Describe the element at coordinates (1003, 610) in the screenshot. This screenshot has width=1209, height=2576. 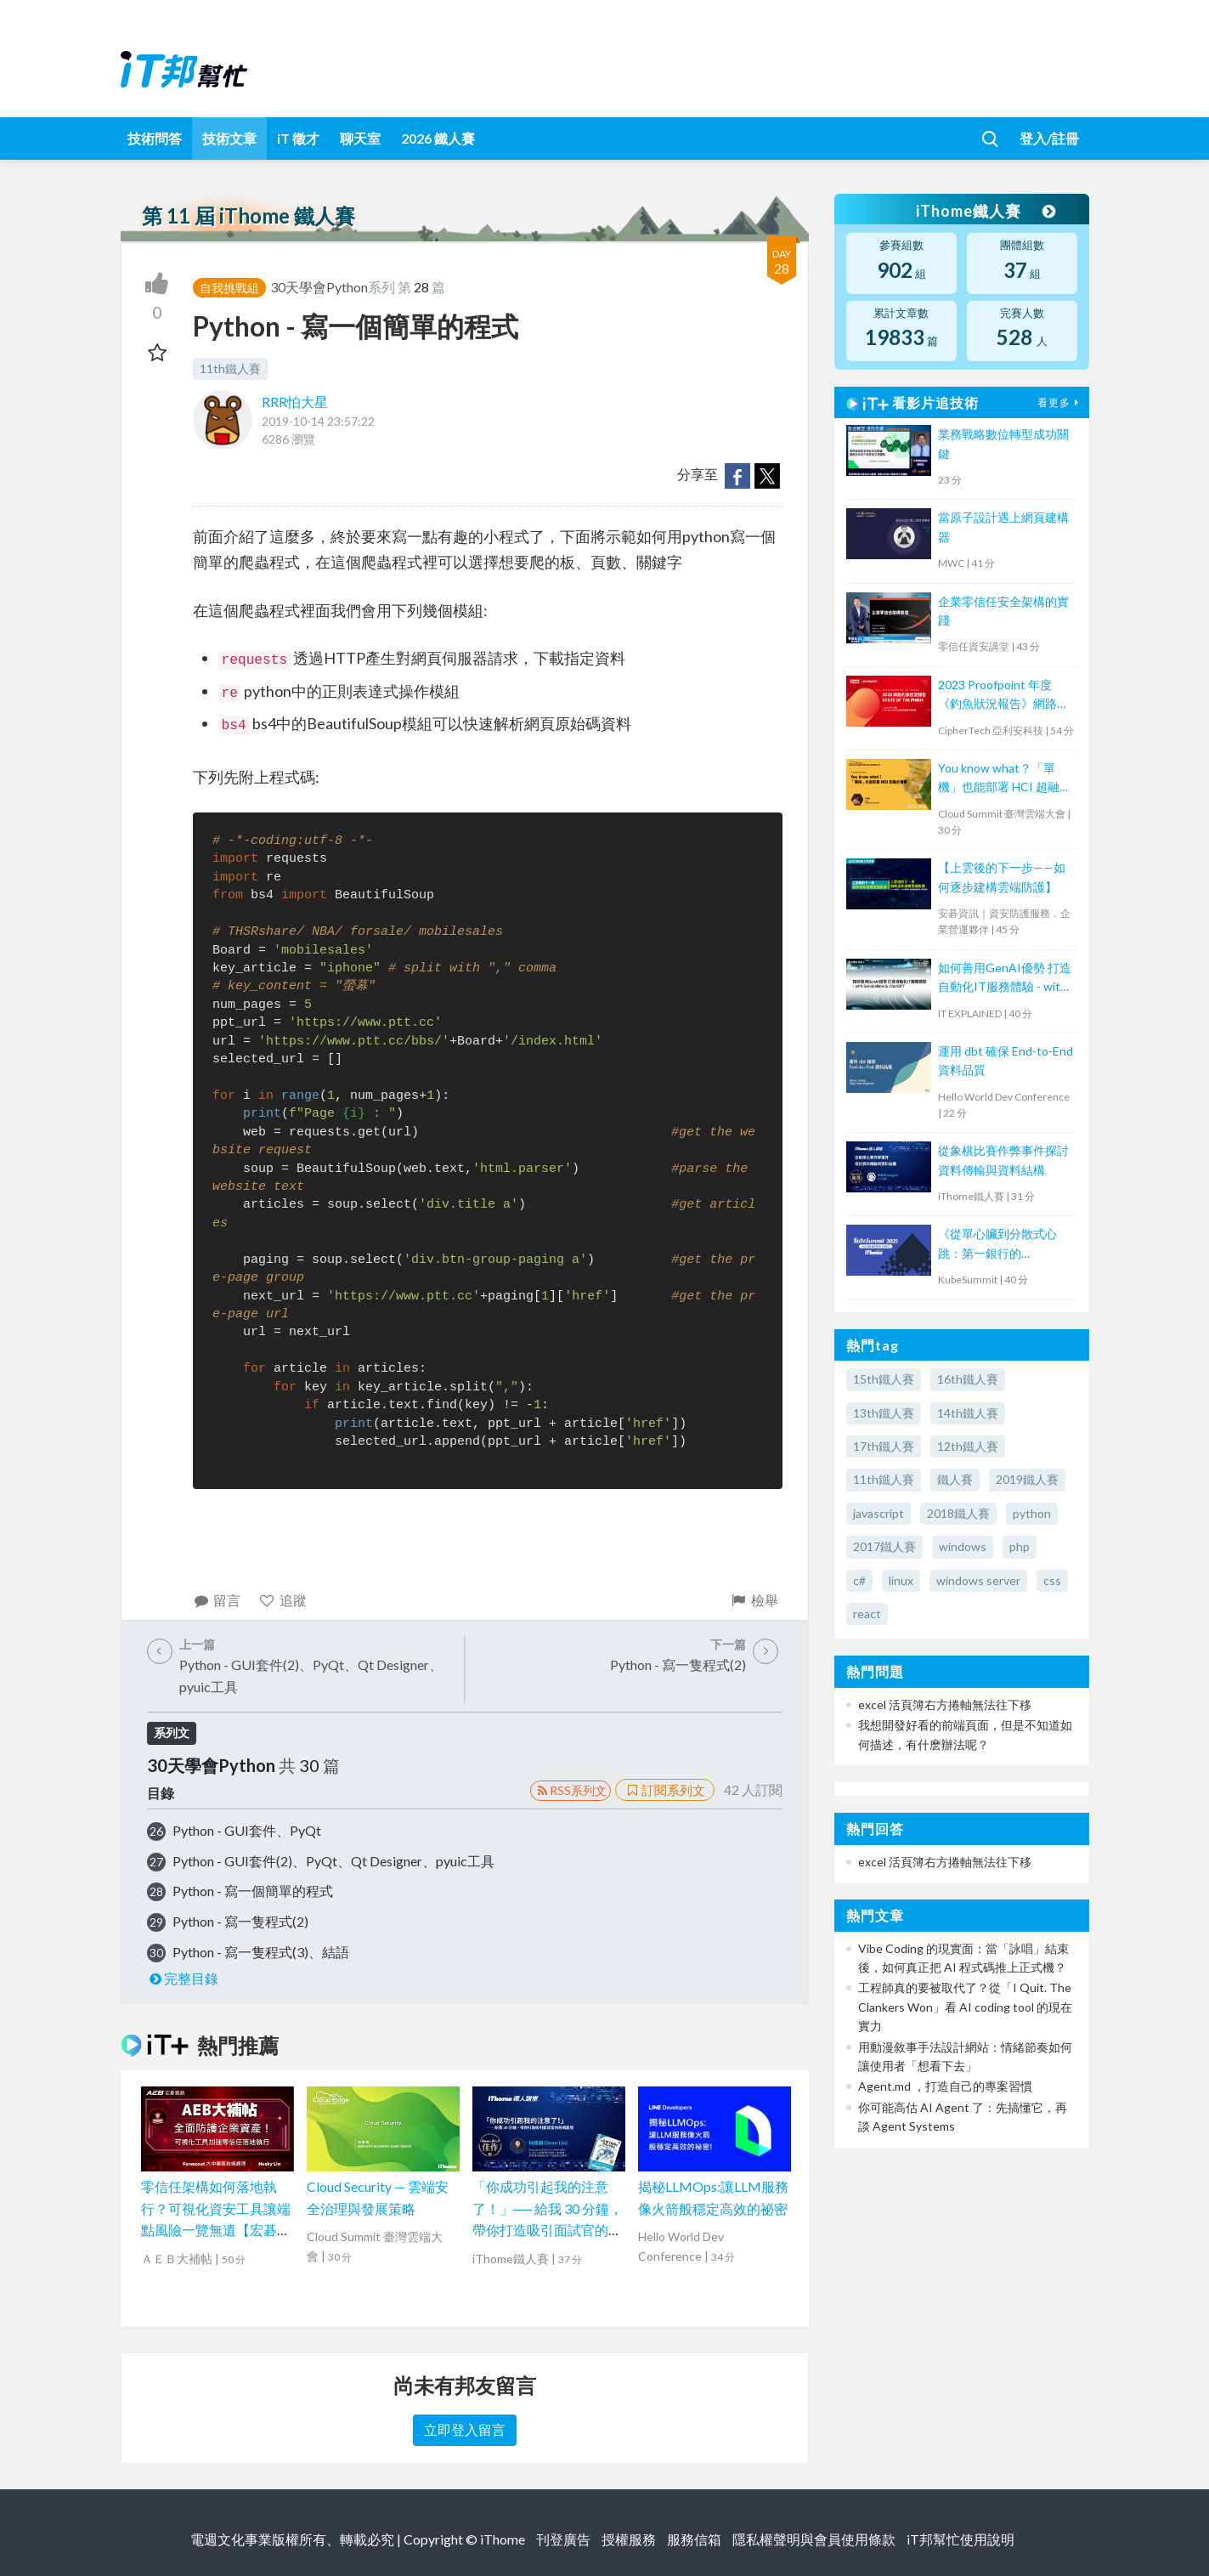
I see `企業零信任安全架構的實踐` at that location.